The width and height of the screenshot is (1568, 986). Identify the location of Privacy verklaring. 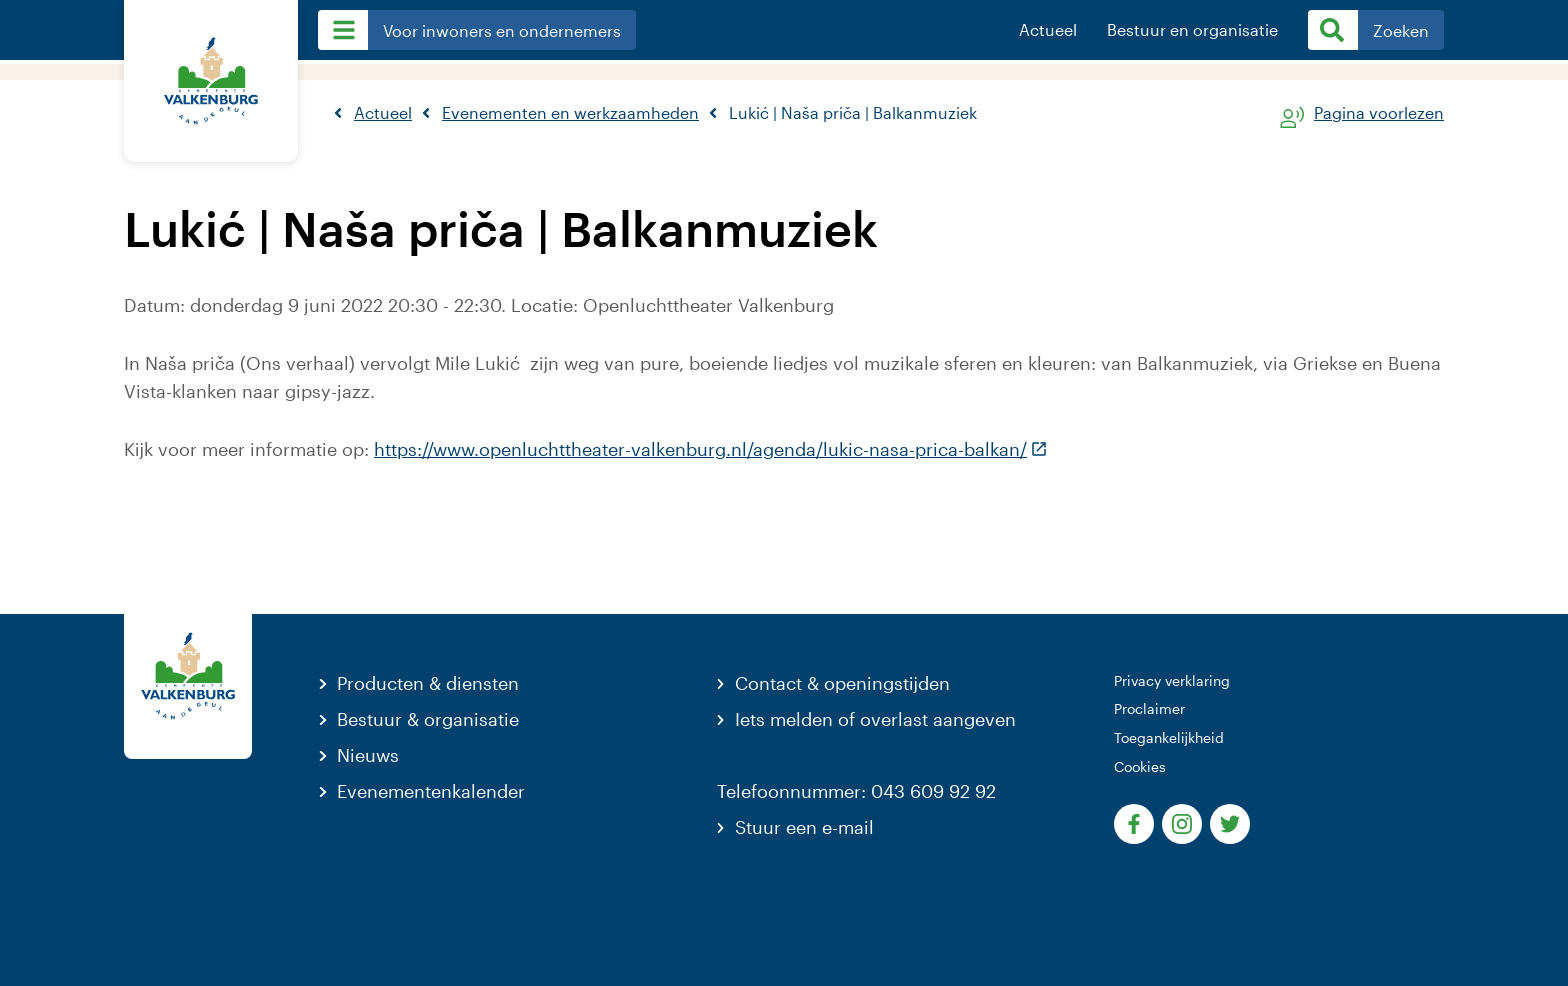
(1172, 680).